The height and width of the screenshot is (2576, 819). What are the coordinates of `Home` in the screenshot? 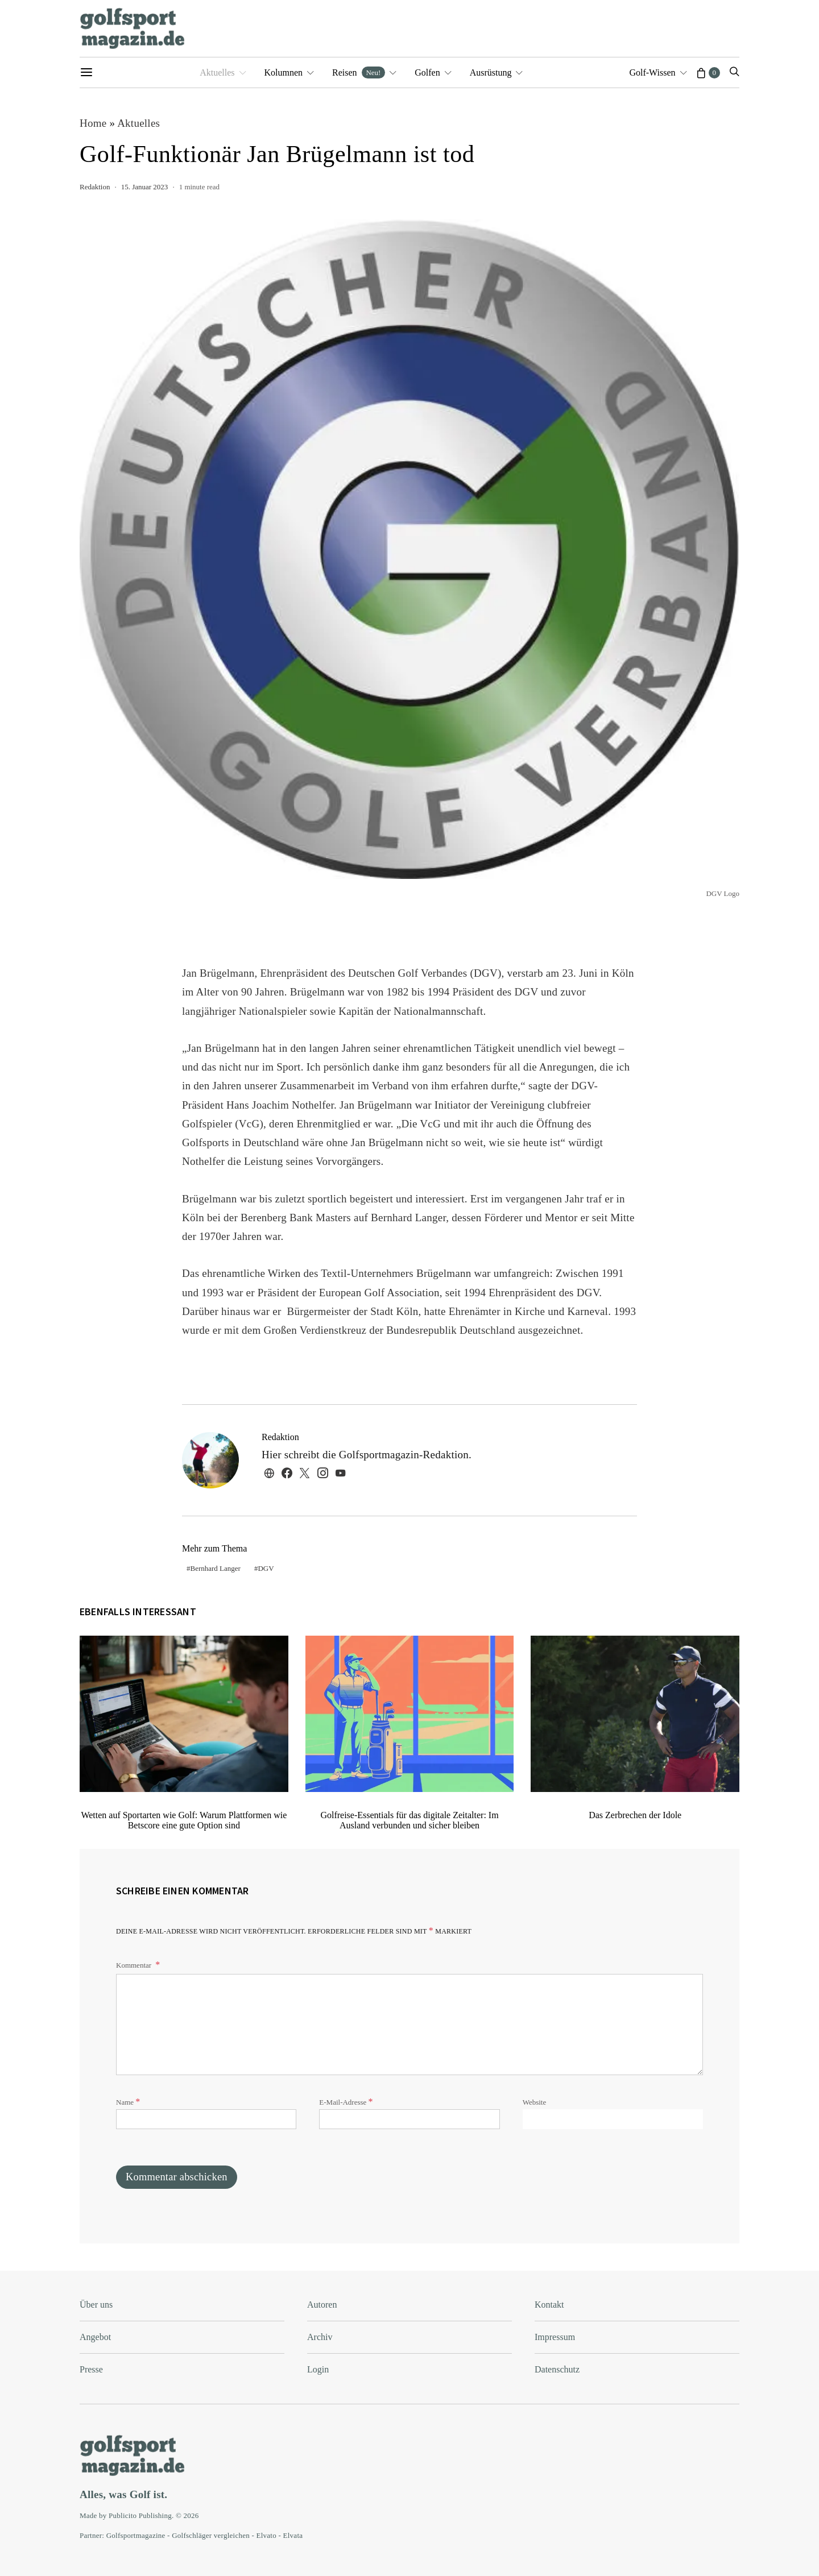 It's located at (93, 123).